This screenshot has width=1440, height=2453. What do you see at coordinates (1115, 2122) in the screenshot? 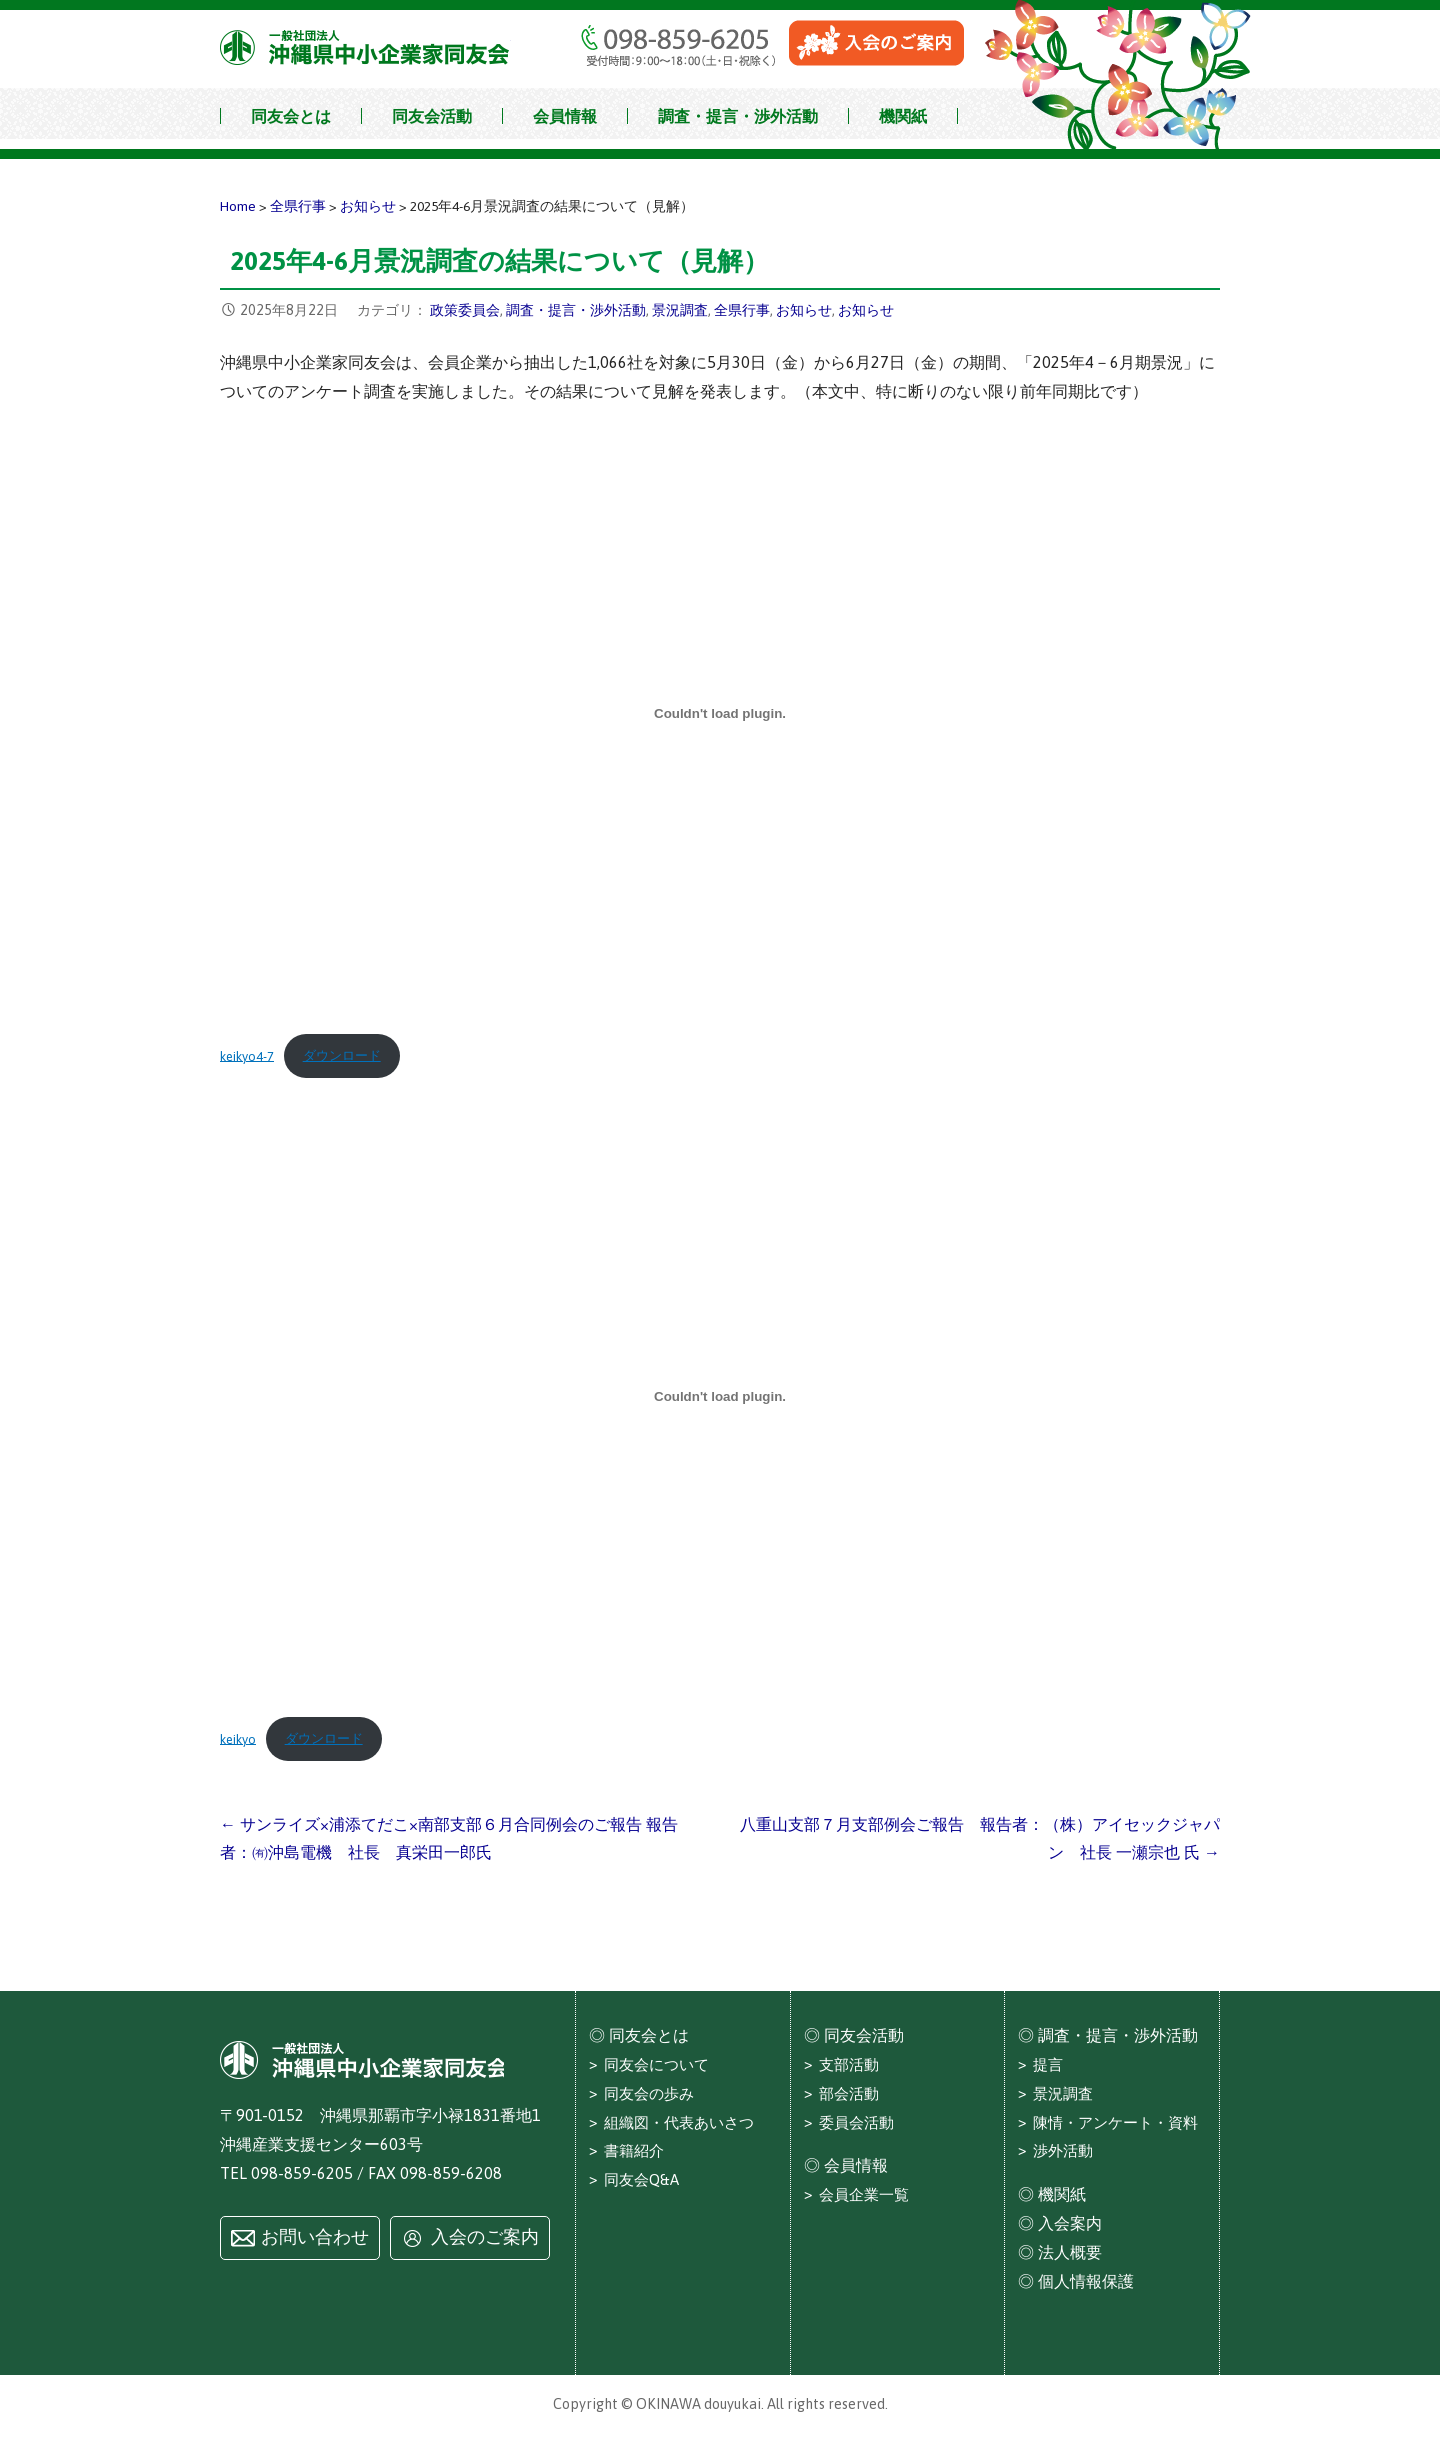
I see `陳情・アンケート・資料` at bounding box center [1115, 2122].